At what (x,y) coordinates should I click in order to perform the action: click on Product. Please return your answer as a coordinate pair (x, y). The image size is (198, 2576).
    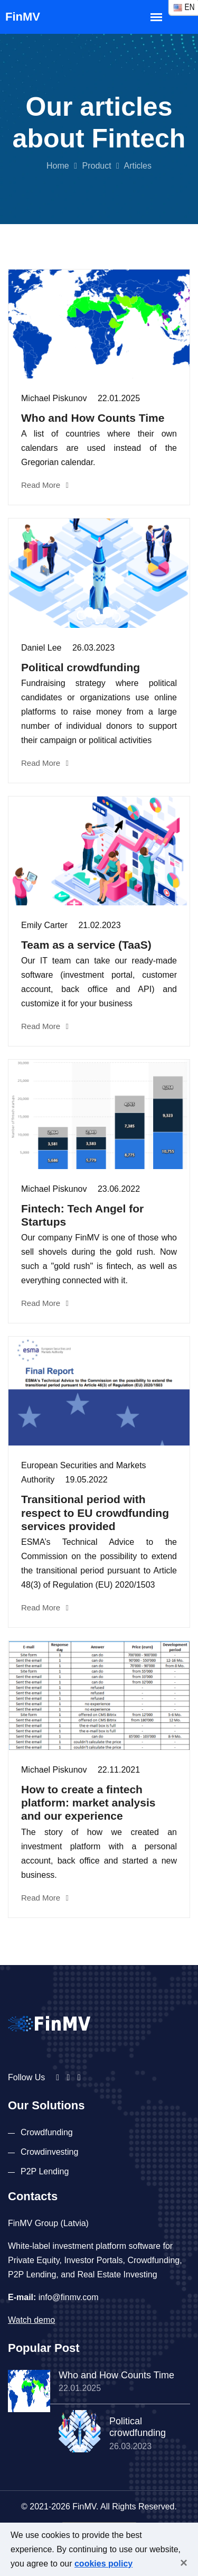
    Looking at the image, I should click on (96, 165).